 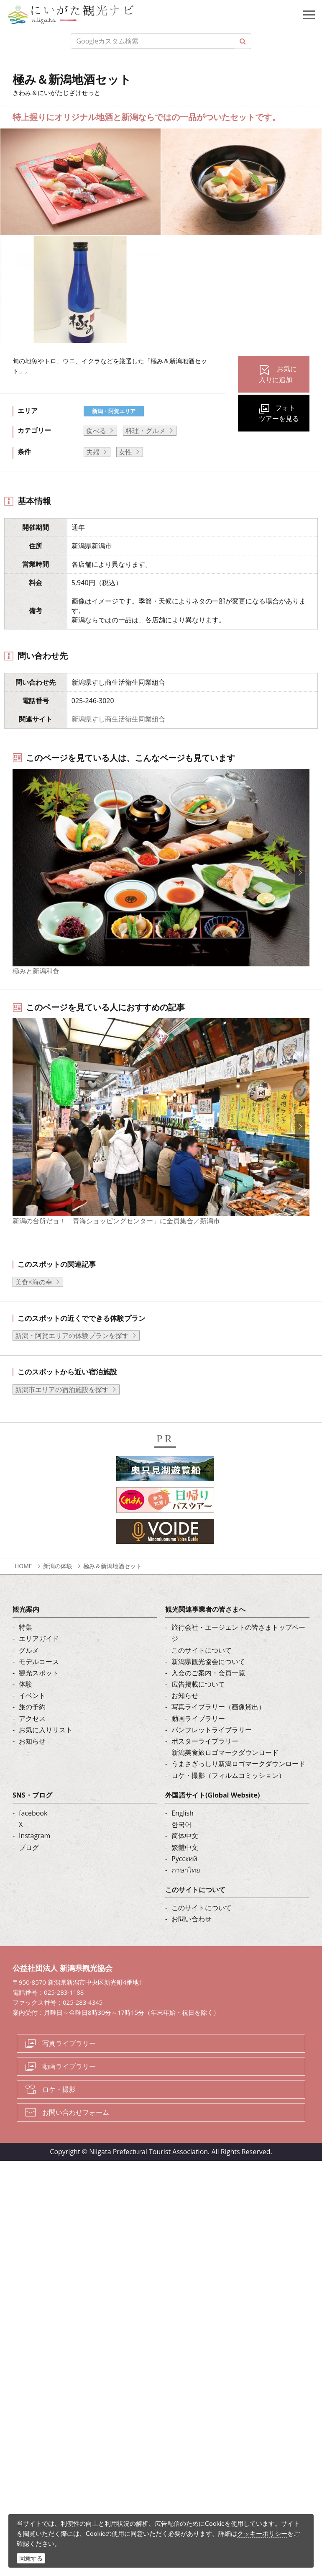 What do you see at coordinates (201, 1671) in the screenshot?
I see `このサイトについて` at bounding box center [201, 1671].